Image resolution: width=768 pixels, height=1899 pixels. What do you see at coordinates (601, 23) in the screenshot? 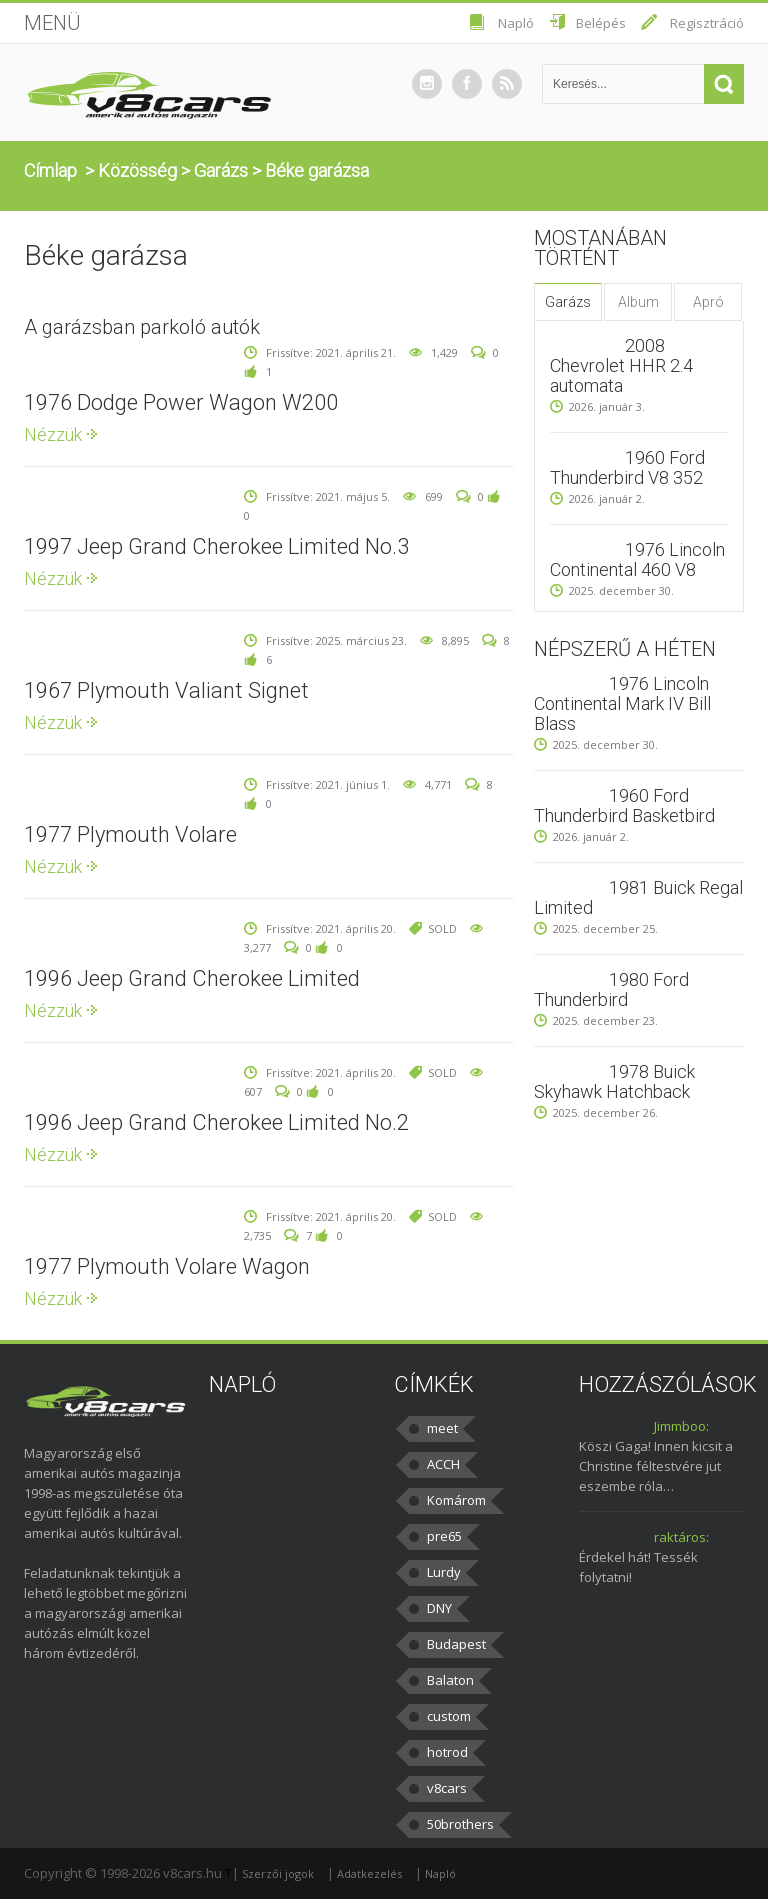
I see `Belépés` at bounding box center [601, 23].